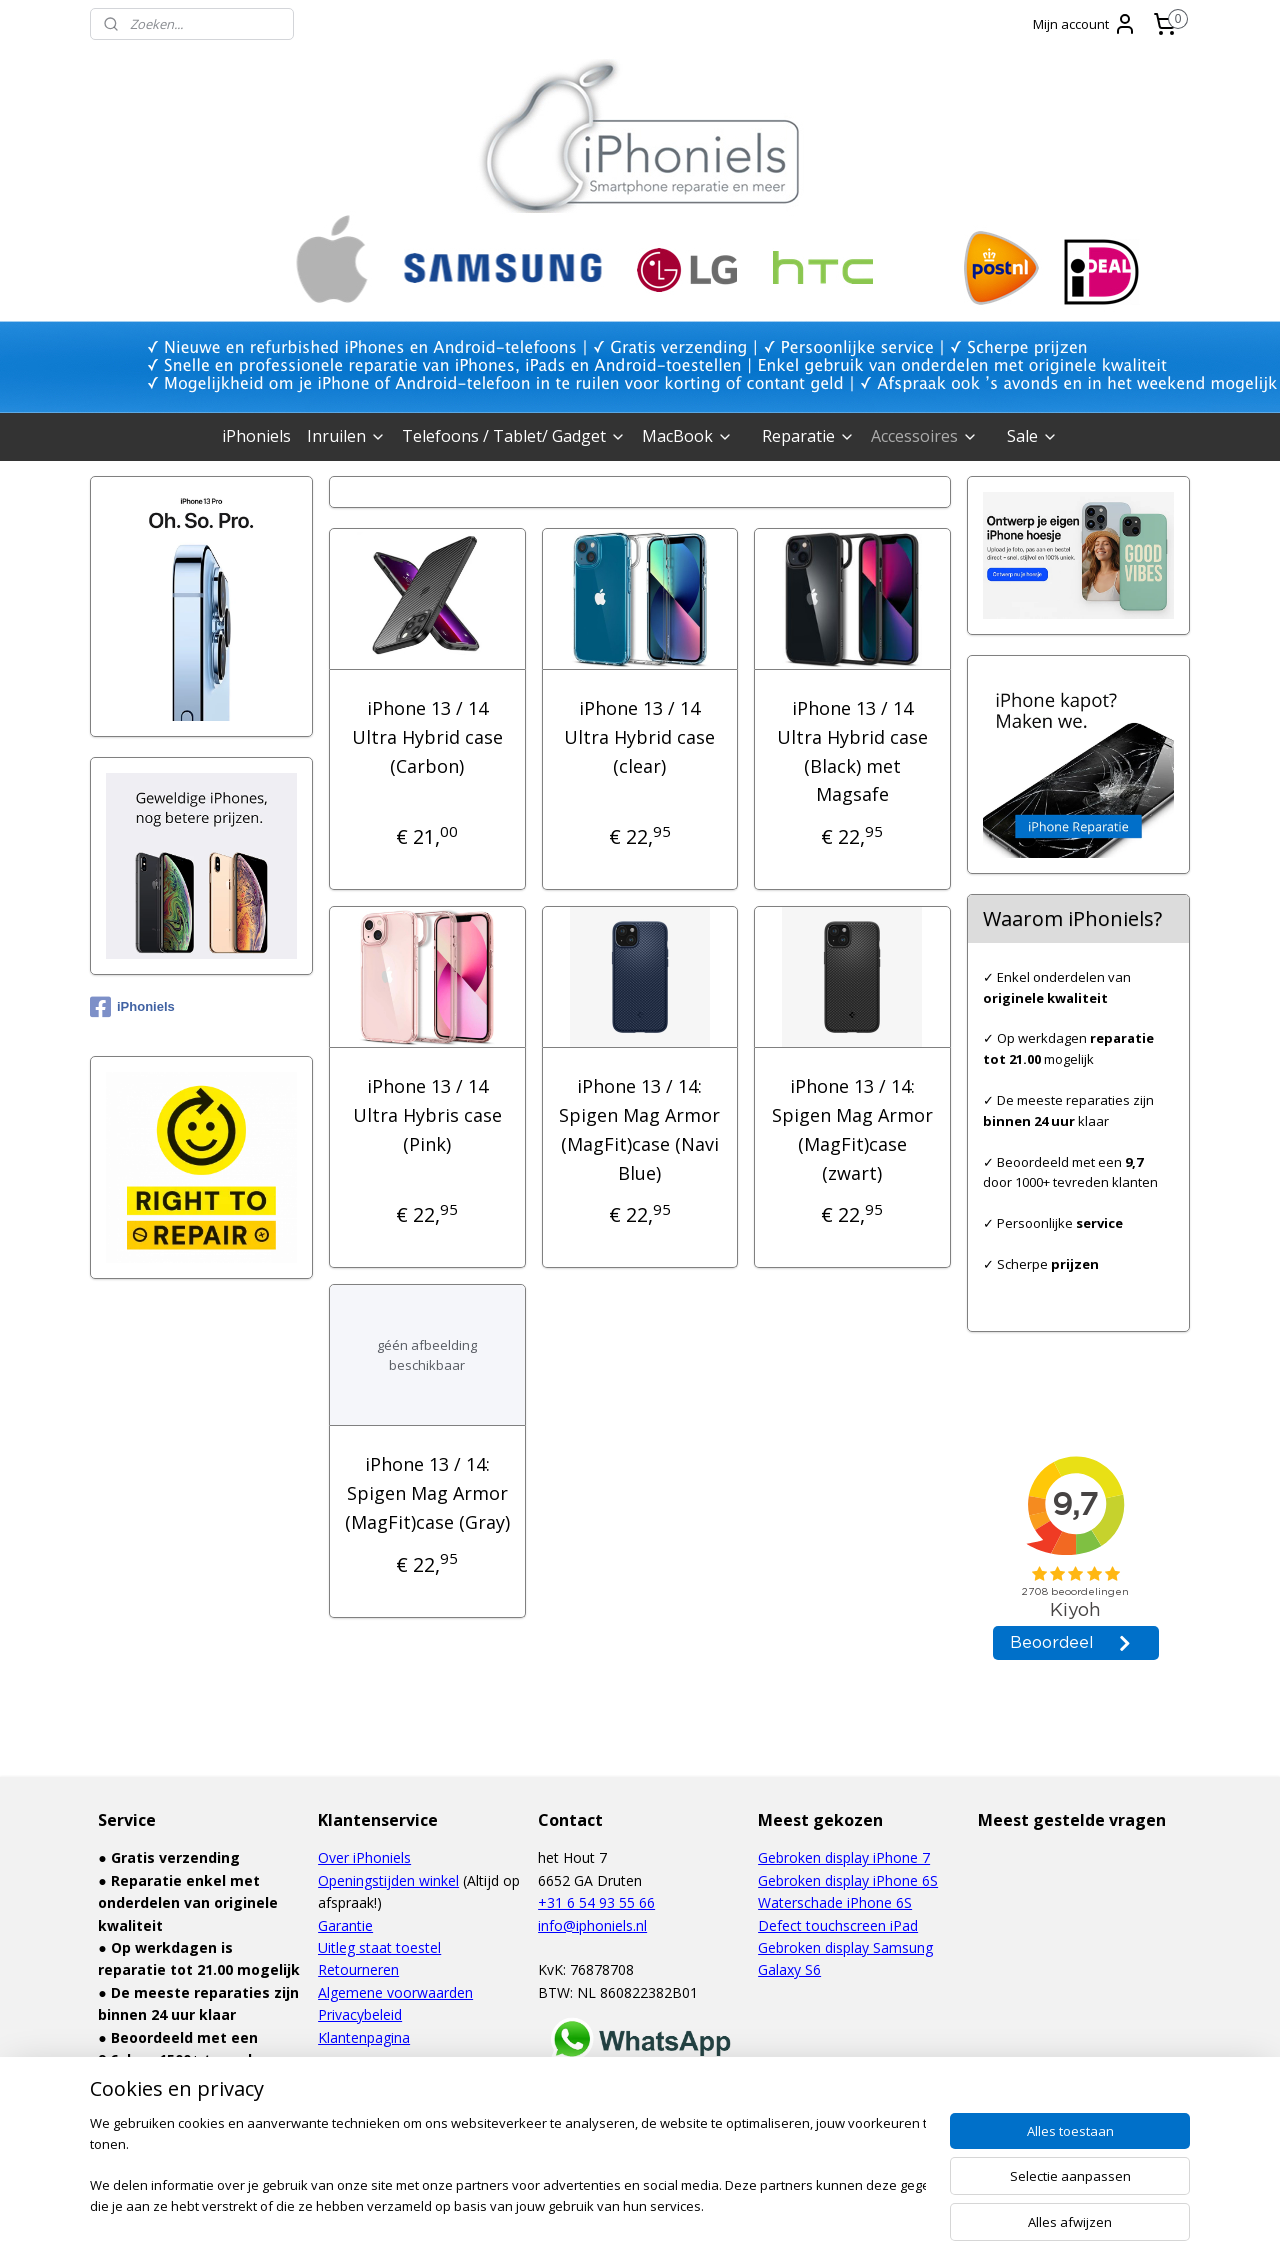 Image resolution: width=1280 pixels, height=2241 pixels. Describe the element at coordinates (852, 1129) in the screenshot. I see `iPhone 13 / 14: Spigen Mag Armor (MagFit)case (zwart)` at that location.